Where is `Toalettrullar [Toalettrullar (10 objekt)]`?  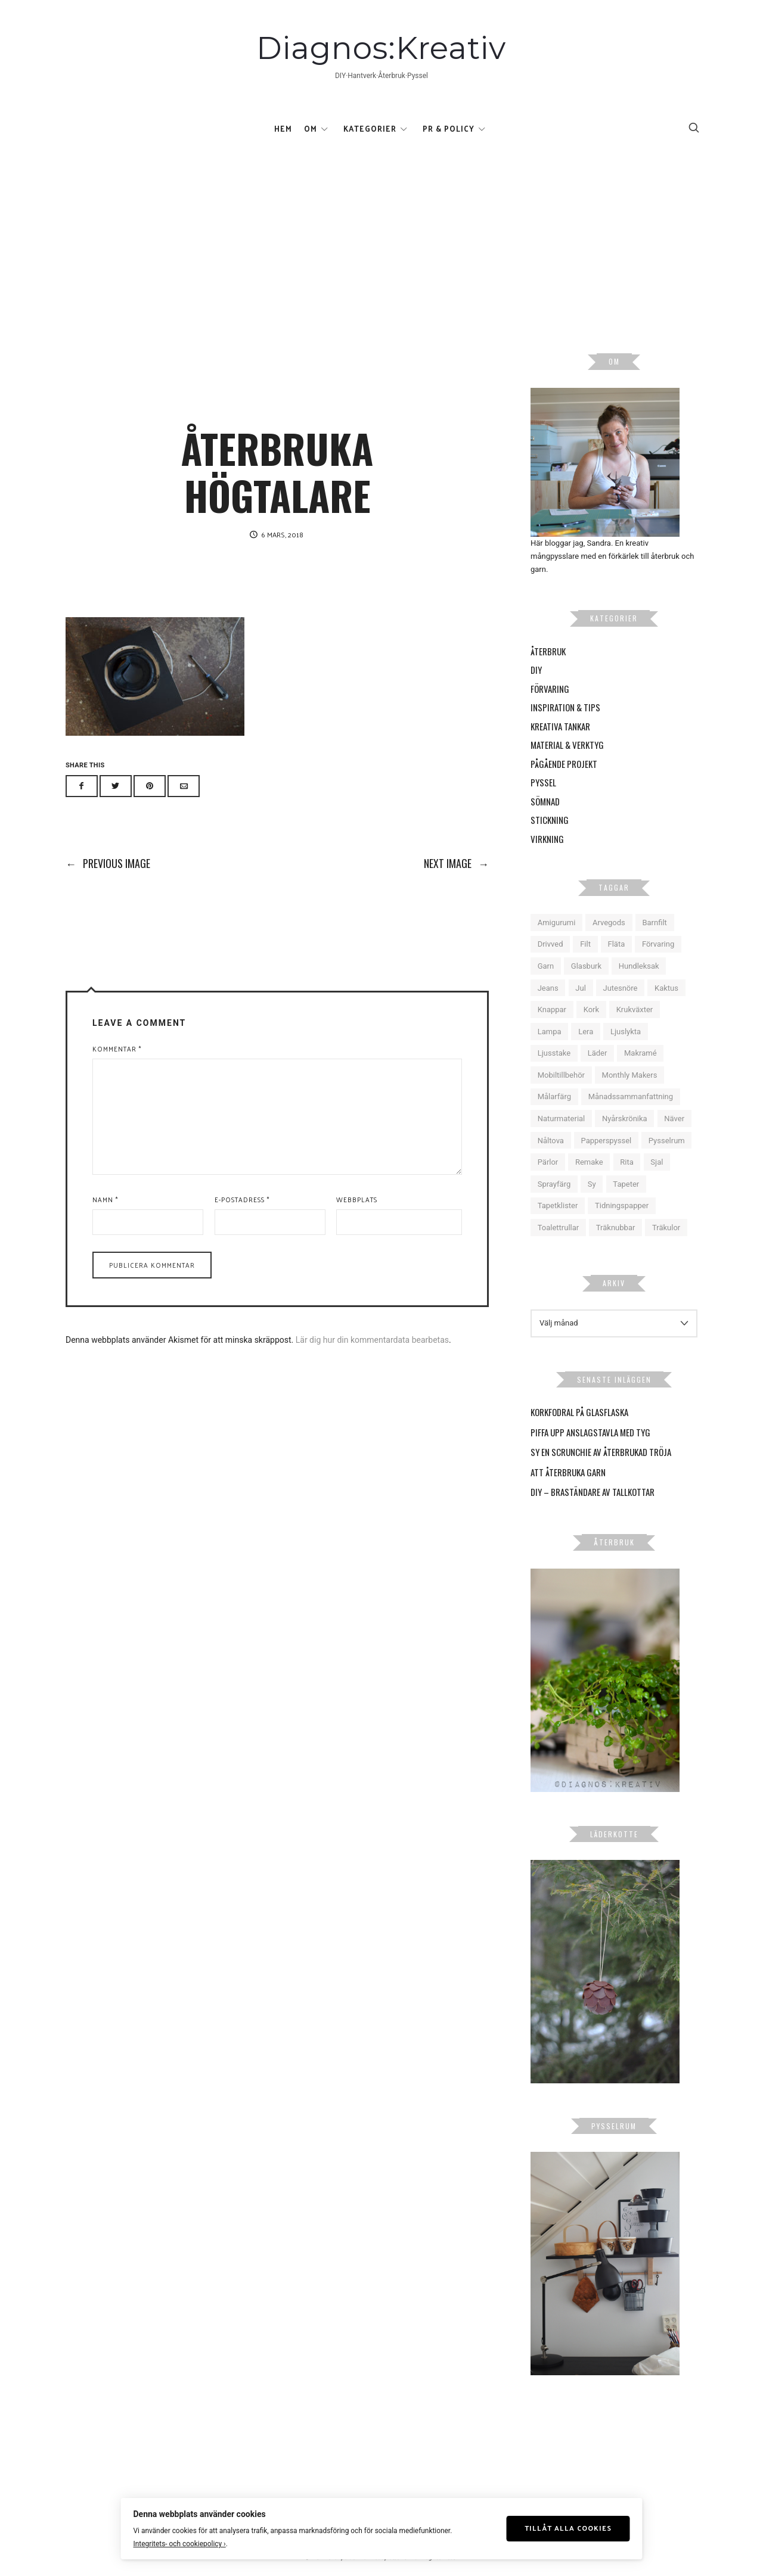
Toalettrullar [Toalettrullar (10 objekt)] is located at coordinates (558, 1227).